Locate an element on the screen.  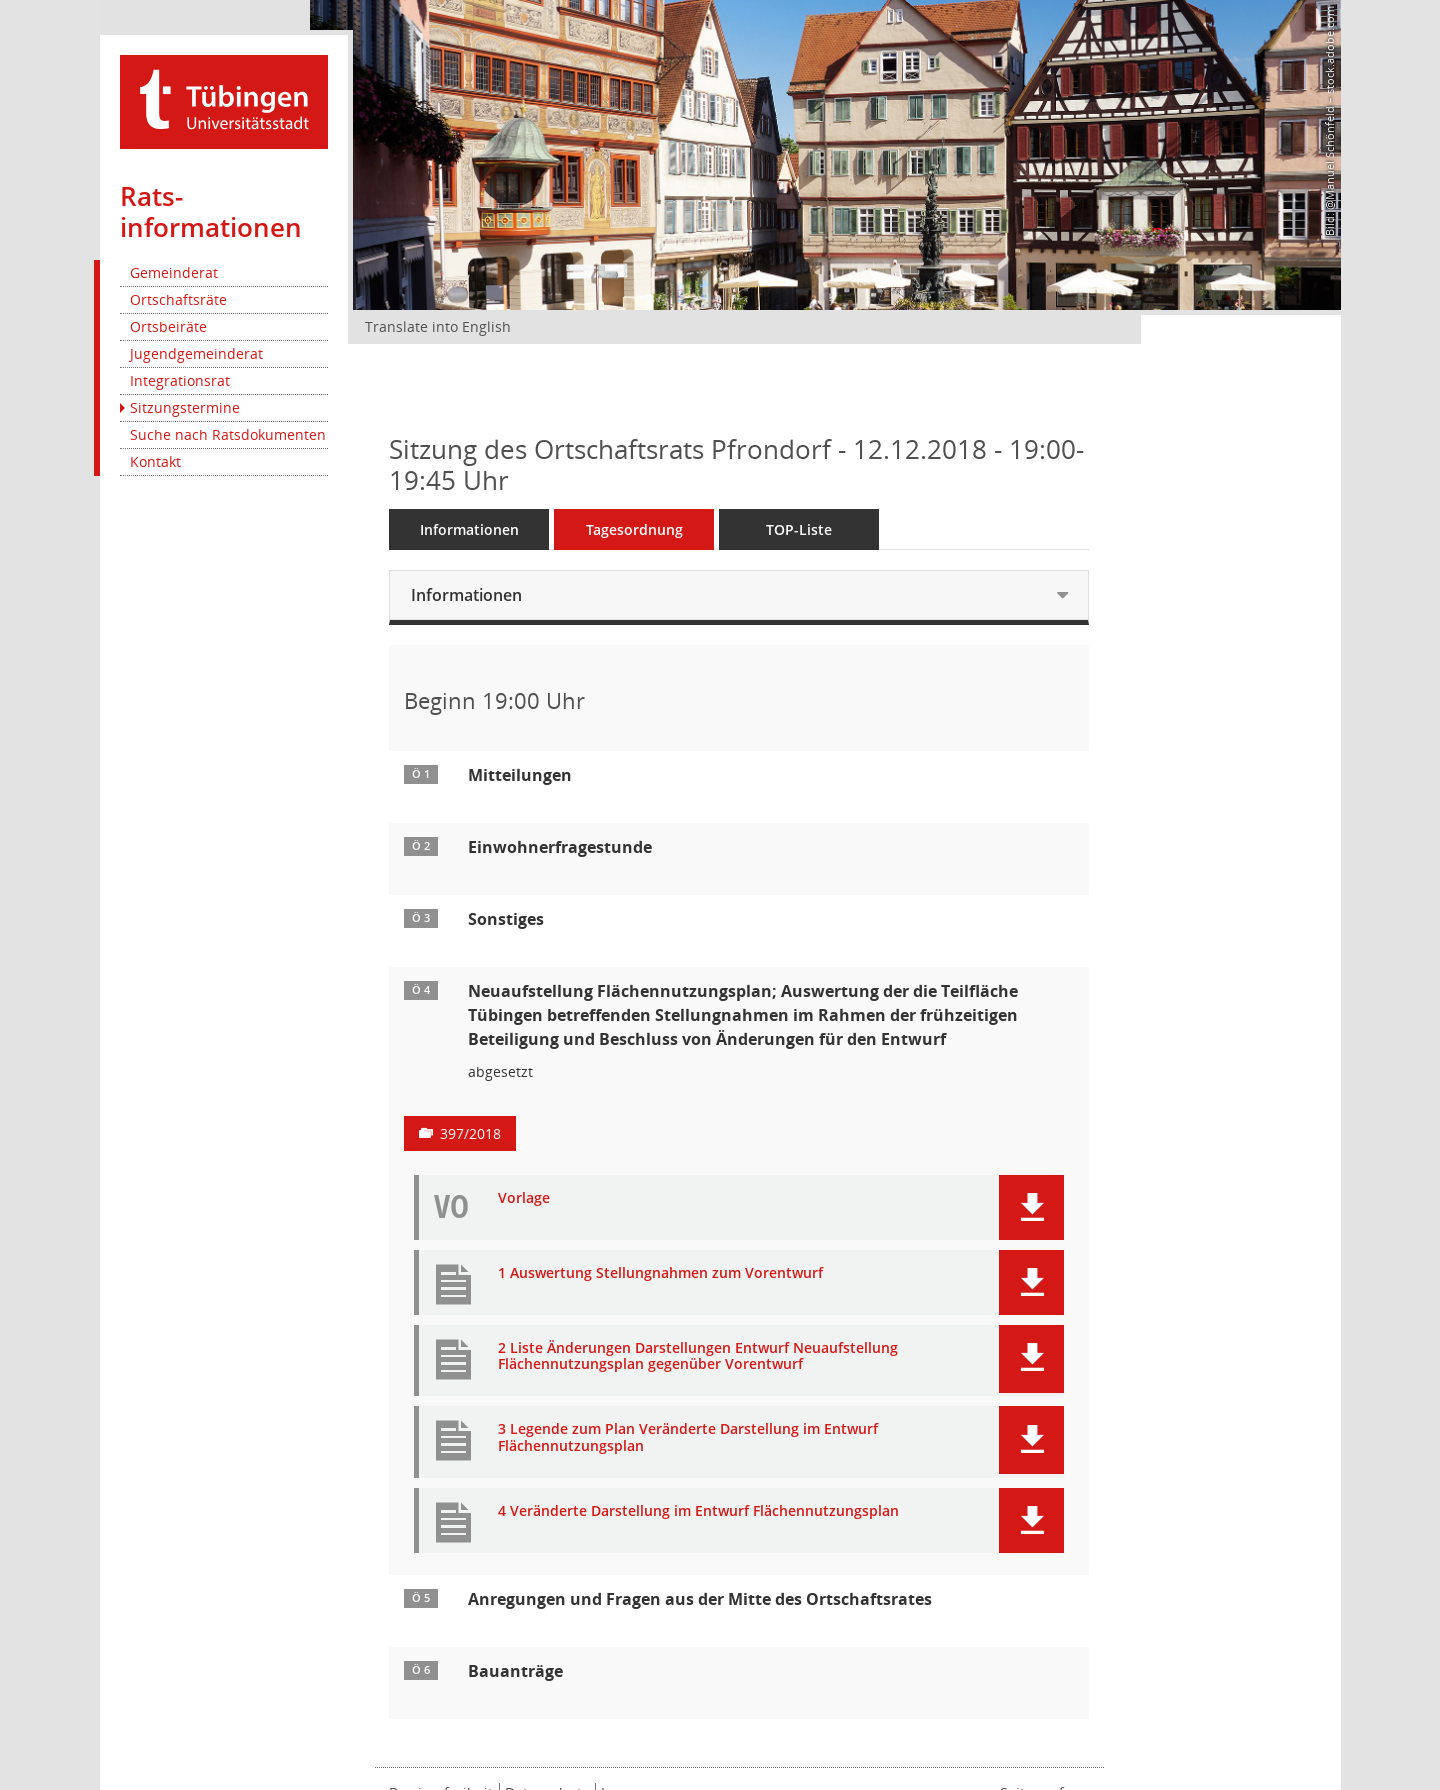
1 Auswertung Stellungnahmen zum Vorentwurf [Dokument Download Dateityp: pdf] is located at coordinates (660, 1273).